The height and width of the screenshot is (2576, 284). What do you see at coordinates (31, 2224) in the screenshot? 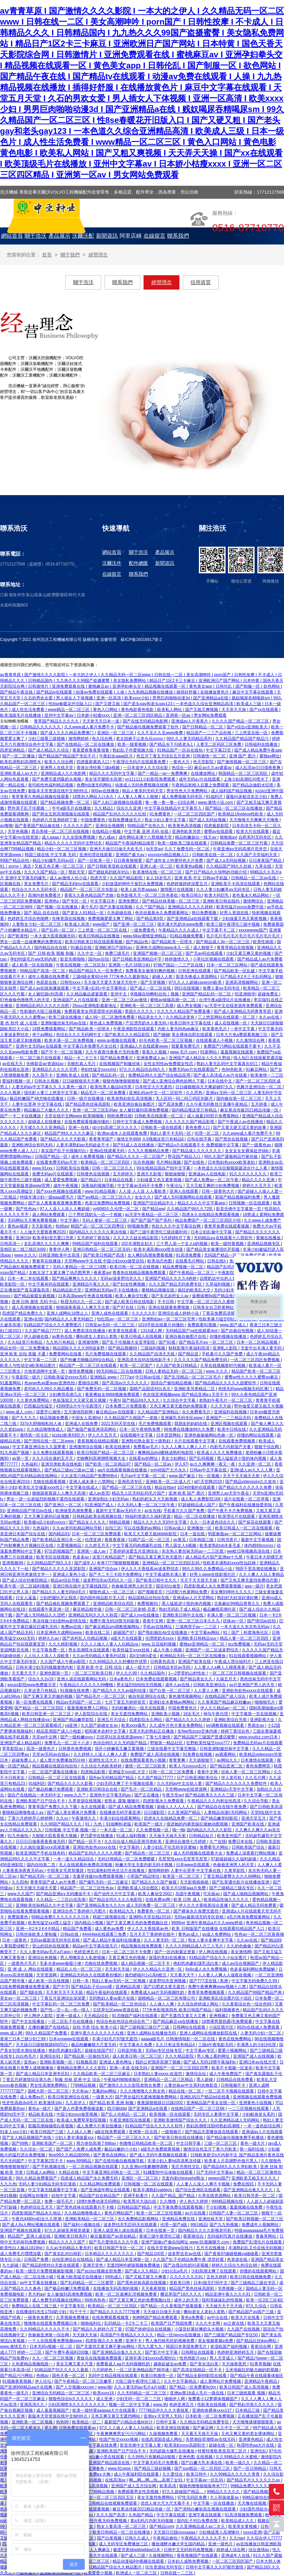
I see `国产成人8x人网站视频在线观看` at bounding box center [31, 2224].